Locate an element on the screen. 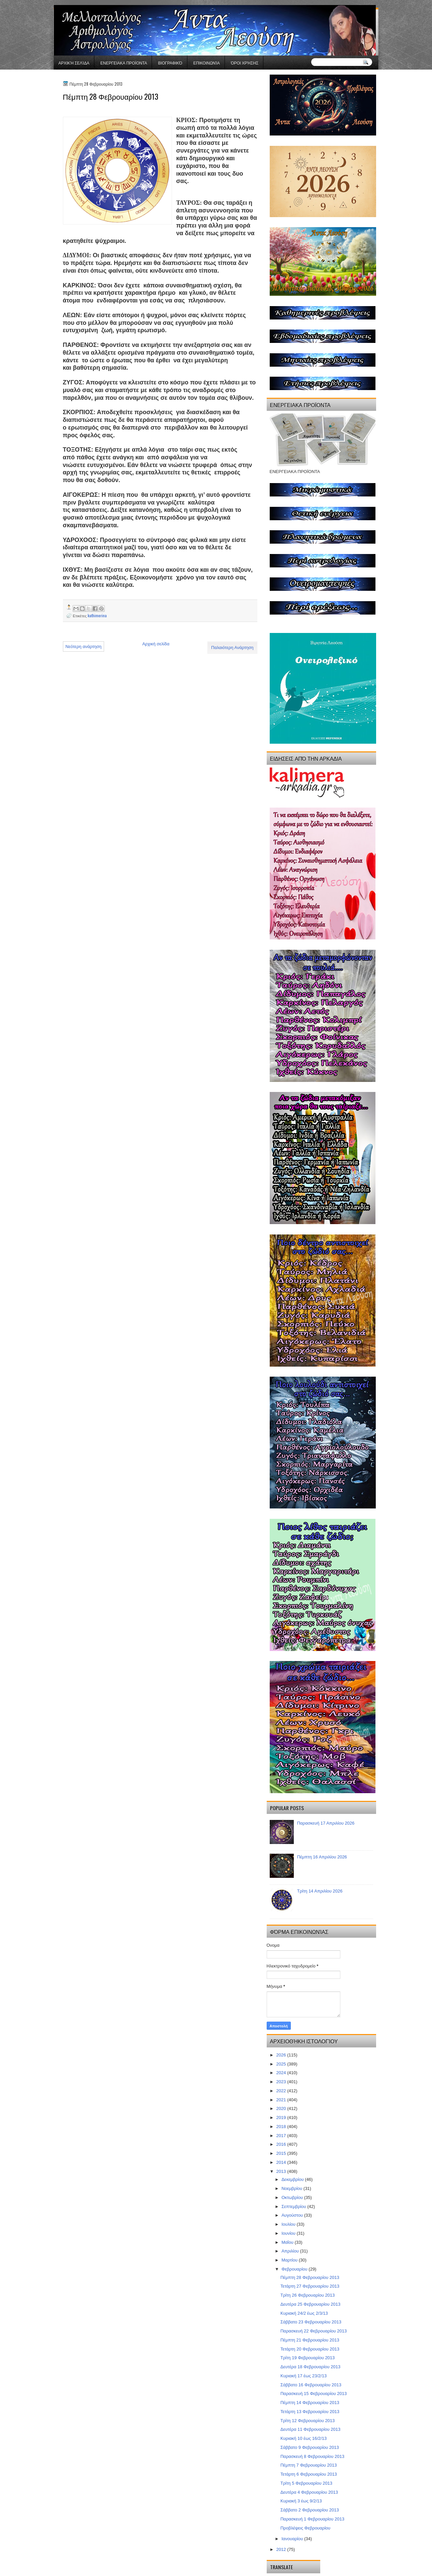 The image size is (432, 2576). Πέμπτη 21 Φεβρουαρίου 2013 is located at coordinates (309, 2339).